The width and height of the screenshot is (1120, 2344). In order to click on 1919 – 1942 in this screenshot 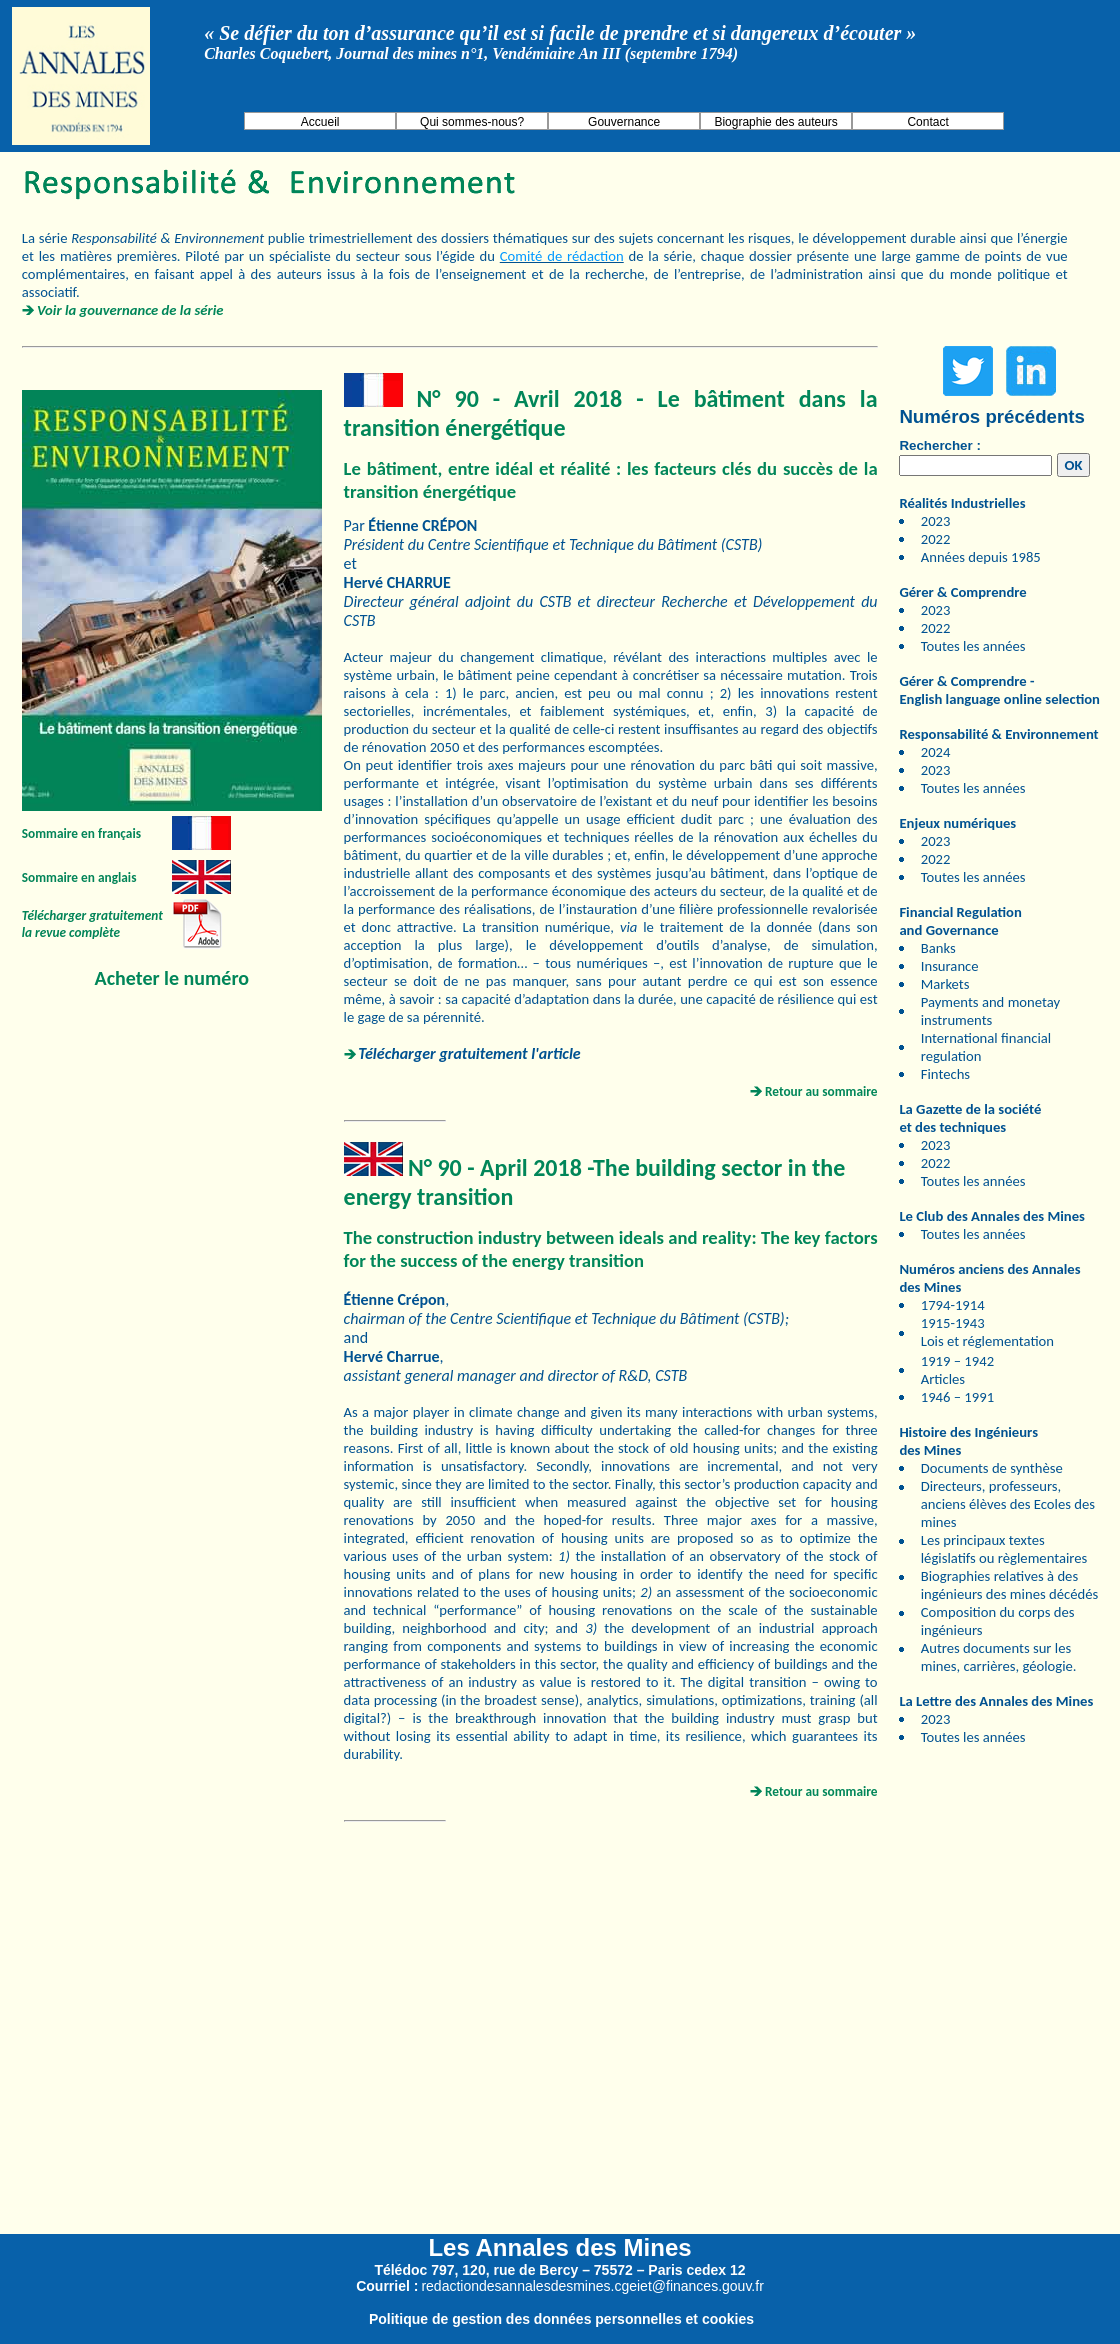, I will do `click(957, 1361)`.